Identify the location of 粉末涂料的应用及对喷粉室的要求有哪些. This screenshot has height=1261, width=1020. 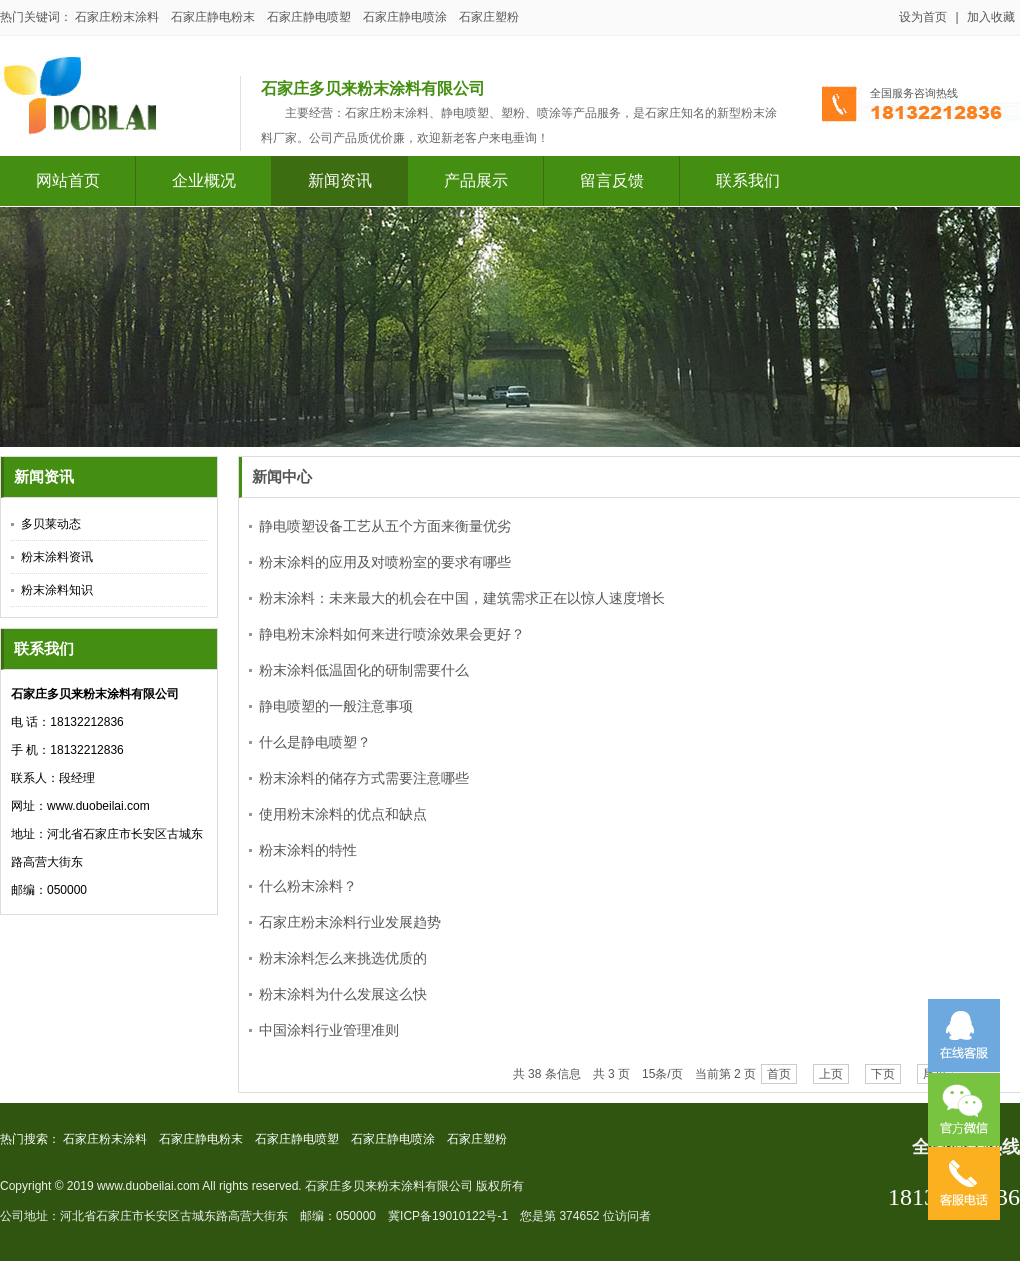
(385, 567).